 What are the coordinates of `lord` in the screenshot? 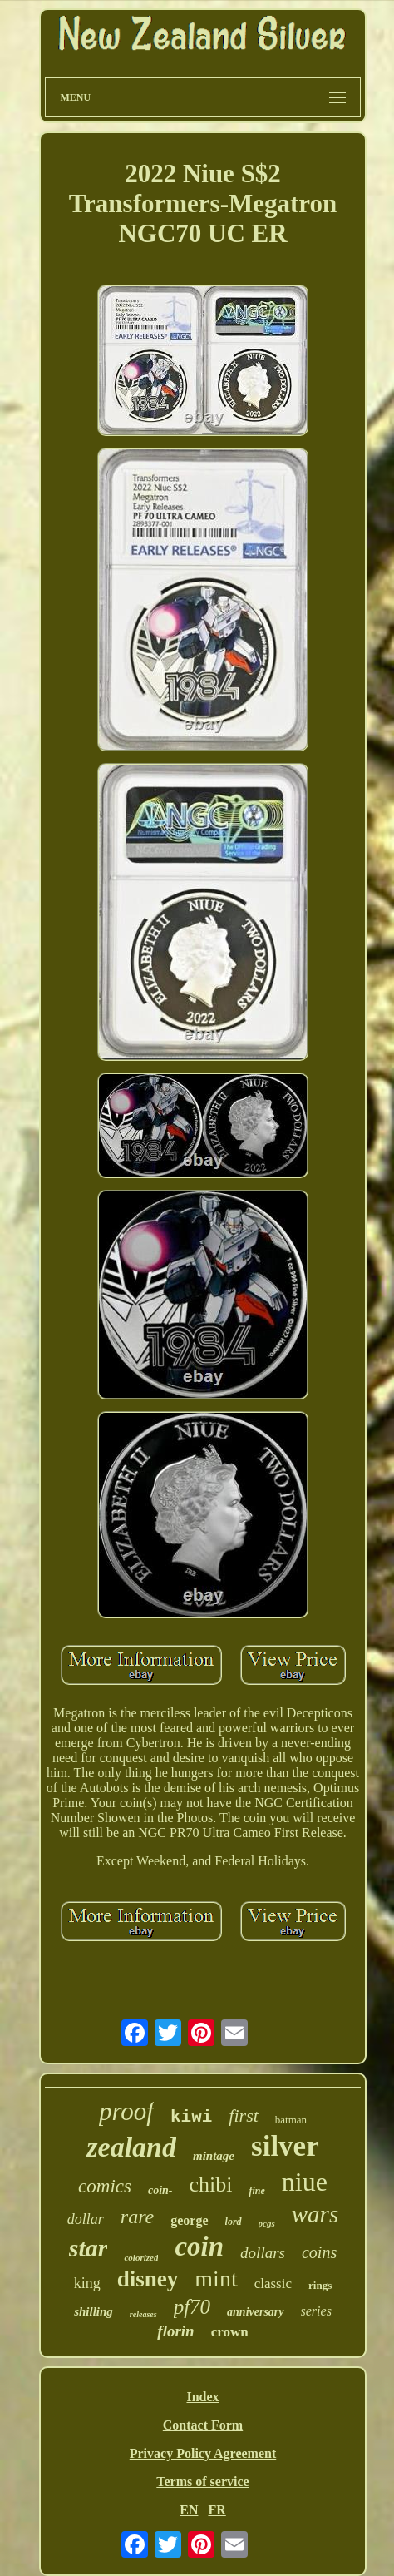 It's located at (233, 2221).